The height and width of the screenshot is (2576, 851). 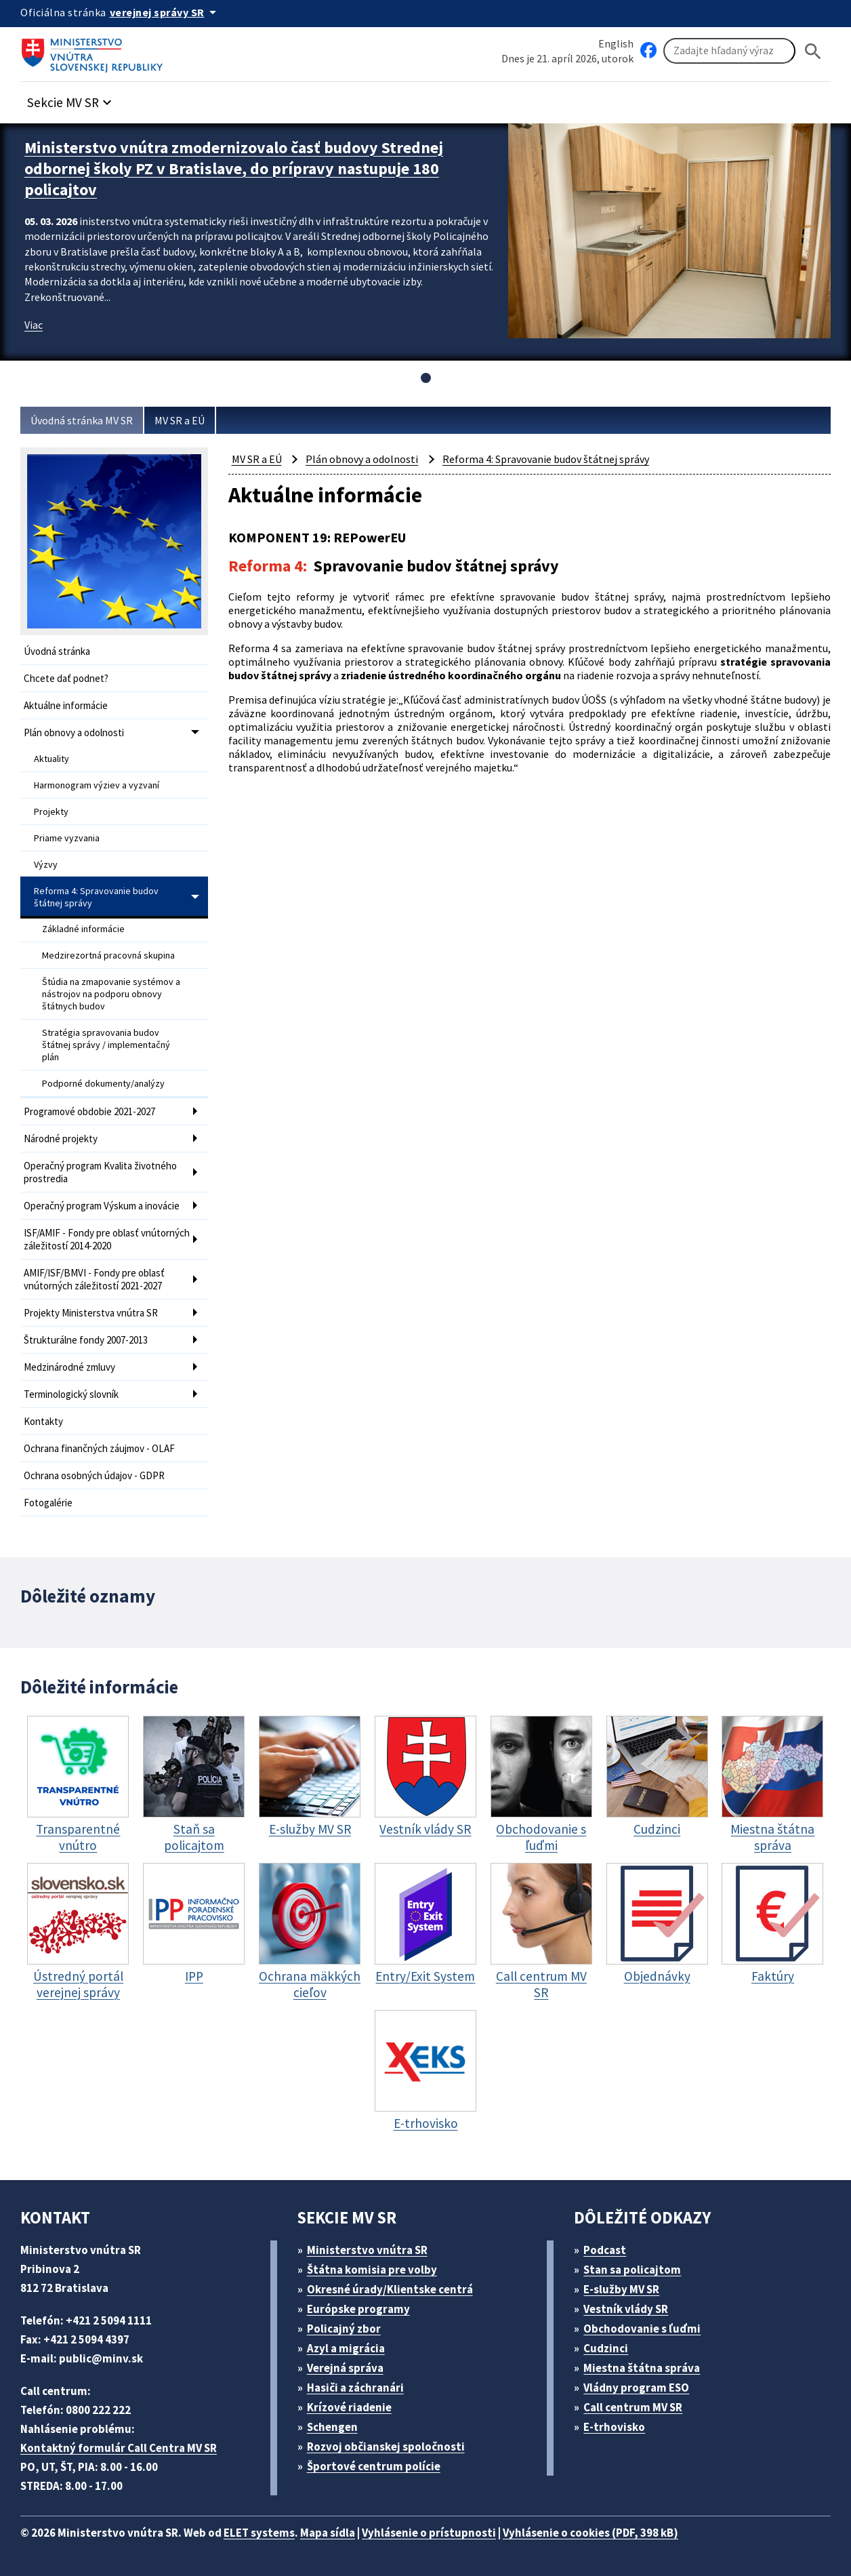 I want to click on Krízové riadenie, so click(x=349, y=2407).